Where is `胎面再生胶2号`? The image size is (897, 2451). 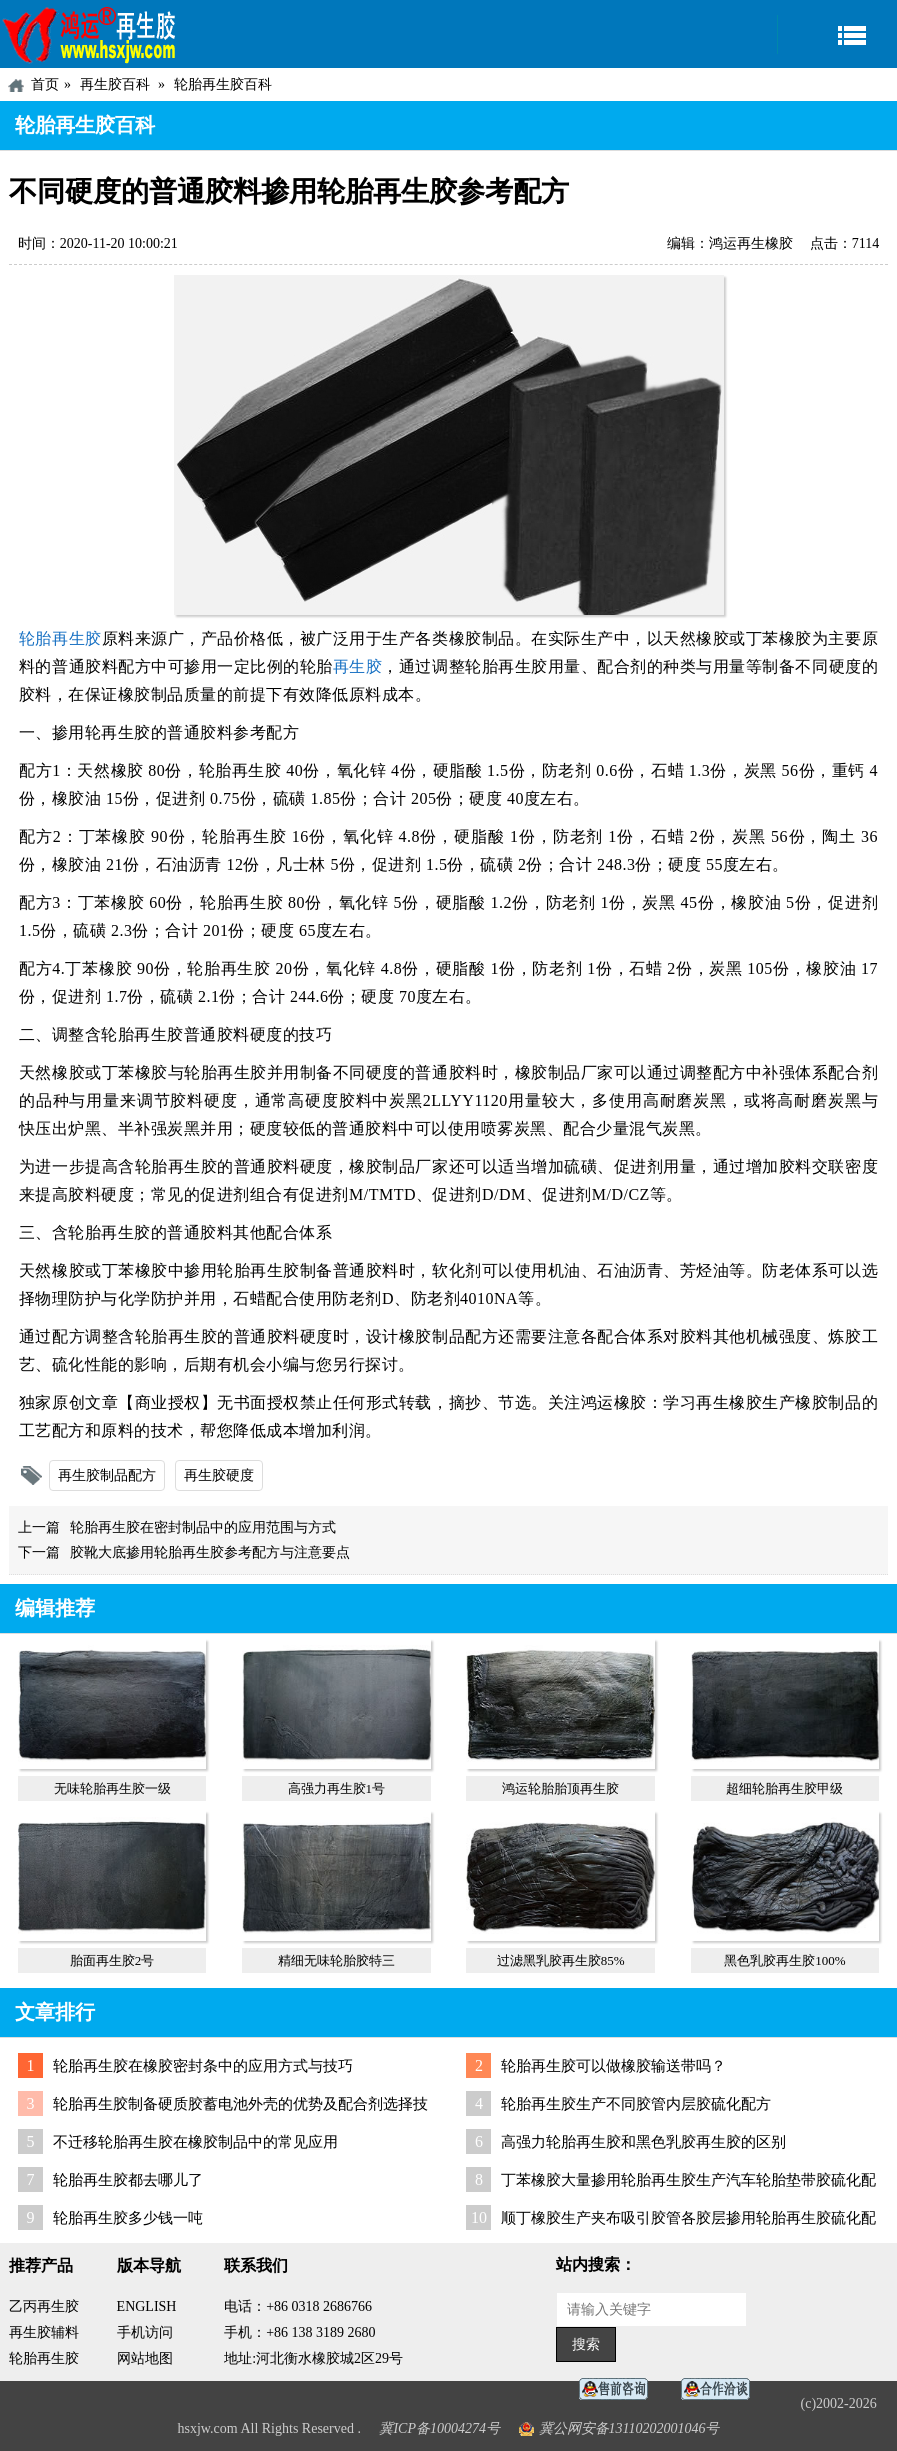 胎面再生胶2号 is located at coordinates (112, 1960).